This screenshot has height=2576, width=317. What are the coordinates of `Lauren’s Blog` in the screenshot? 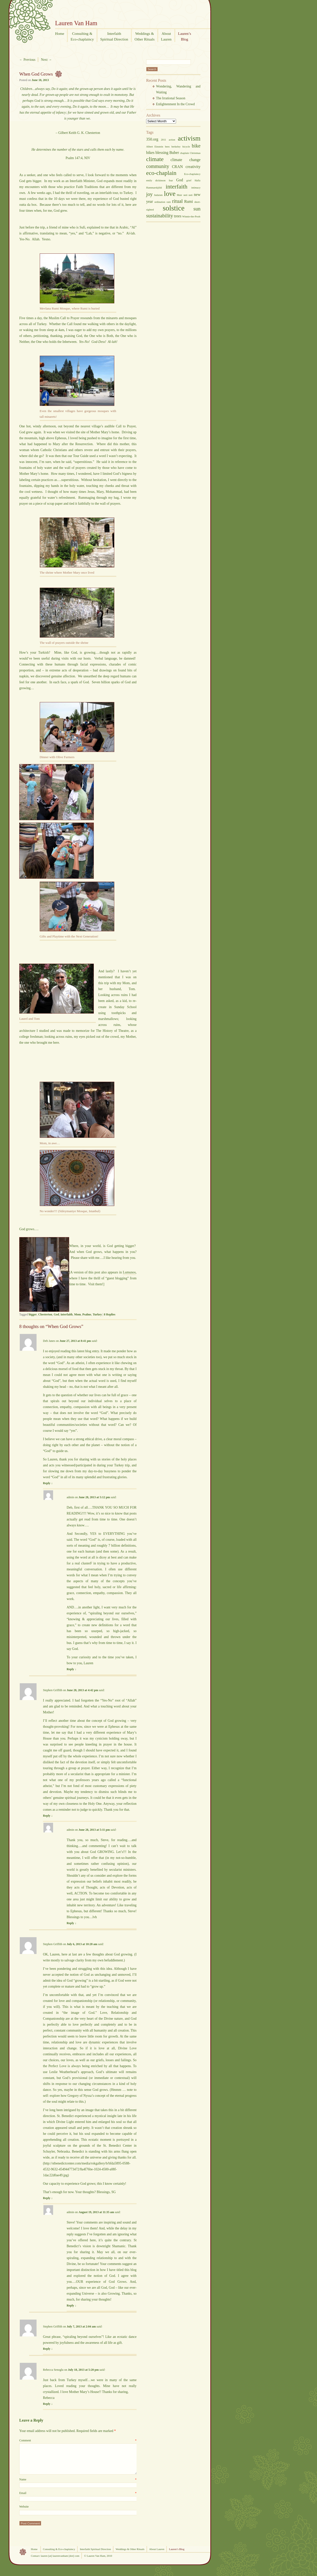 It's located at (176, 2555).